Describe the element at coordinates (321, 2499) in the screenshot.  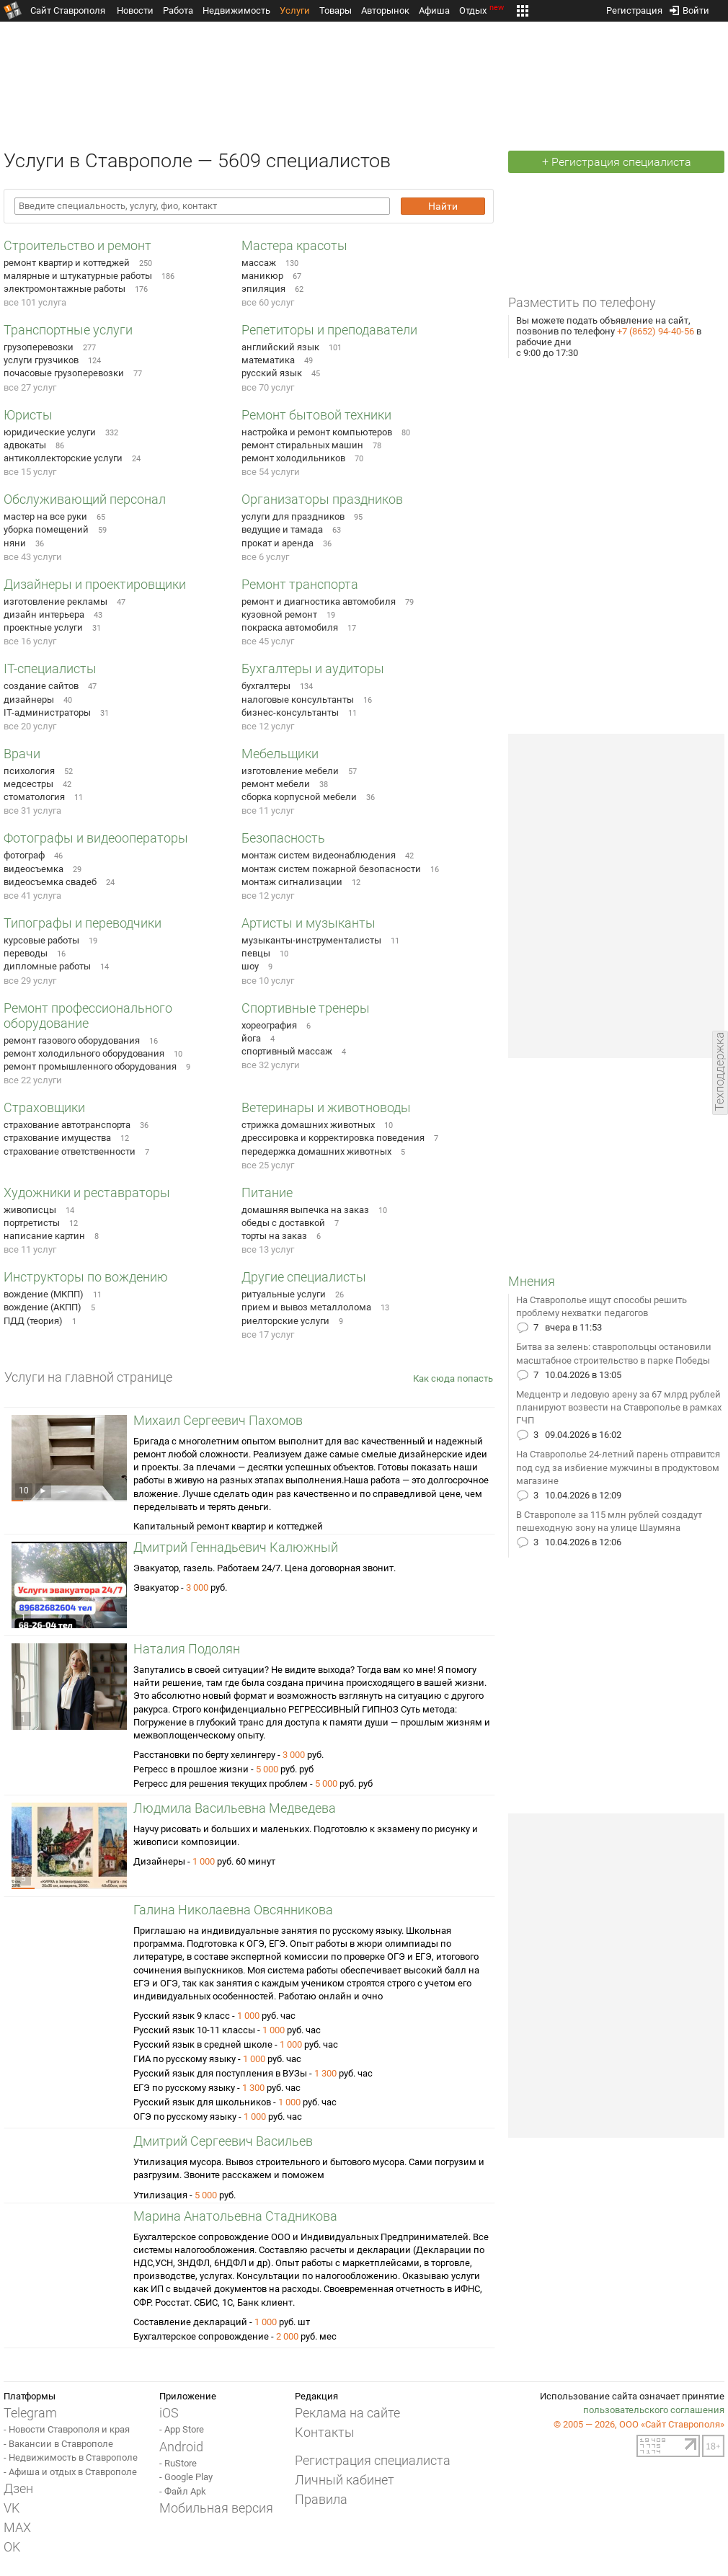
I see `Правила` at that location.